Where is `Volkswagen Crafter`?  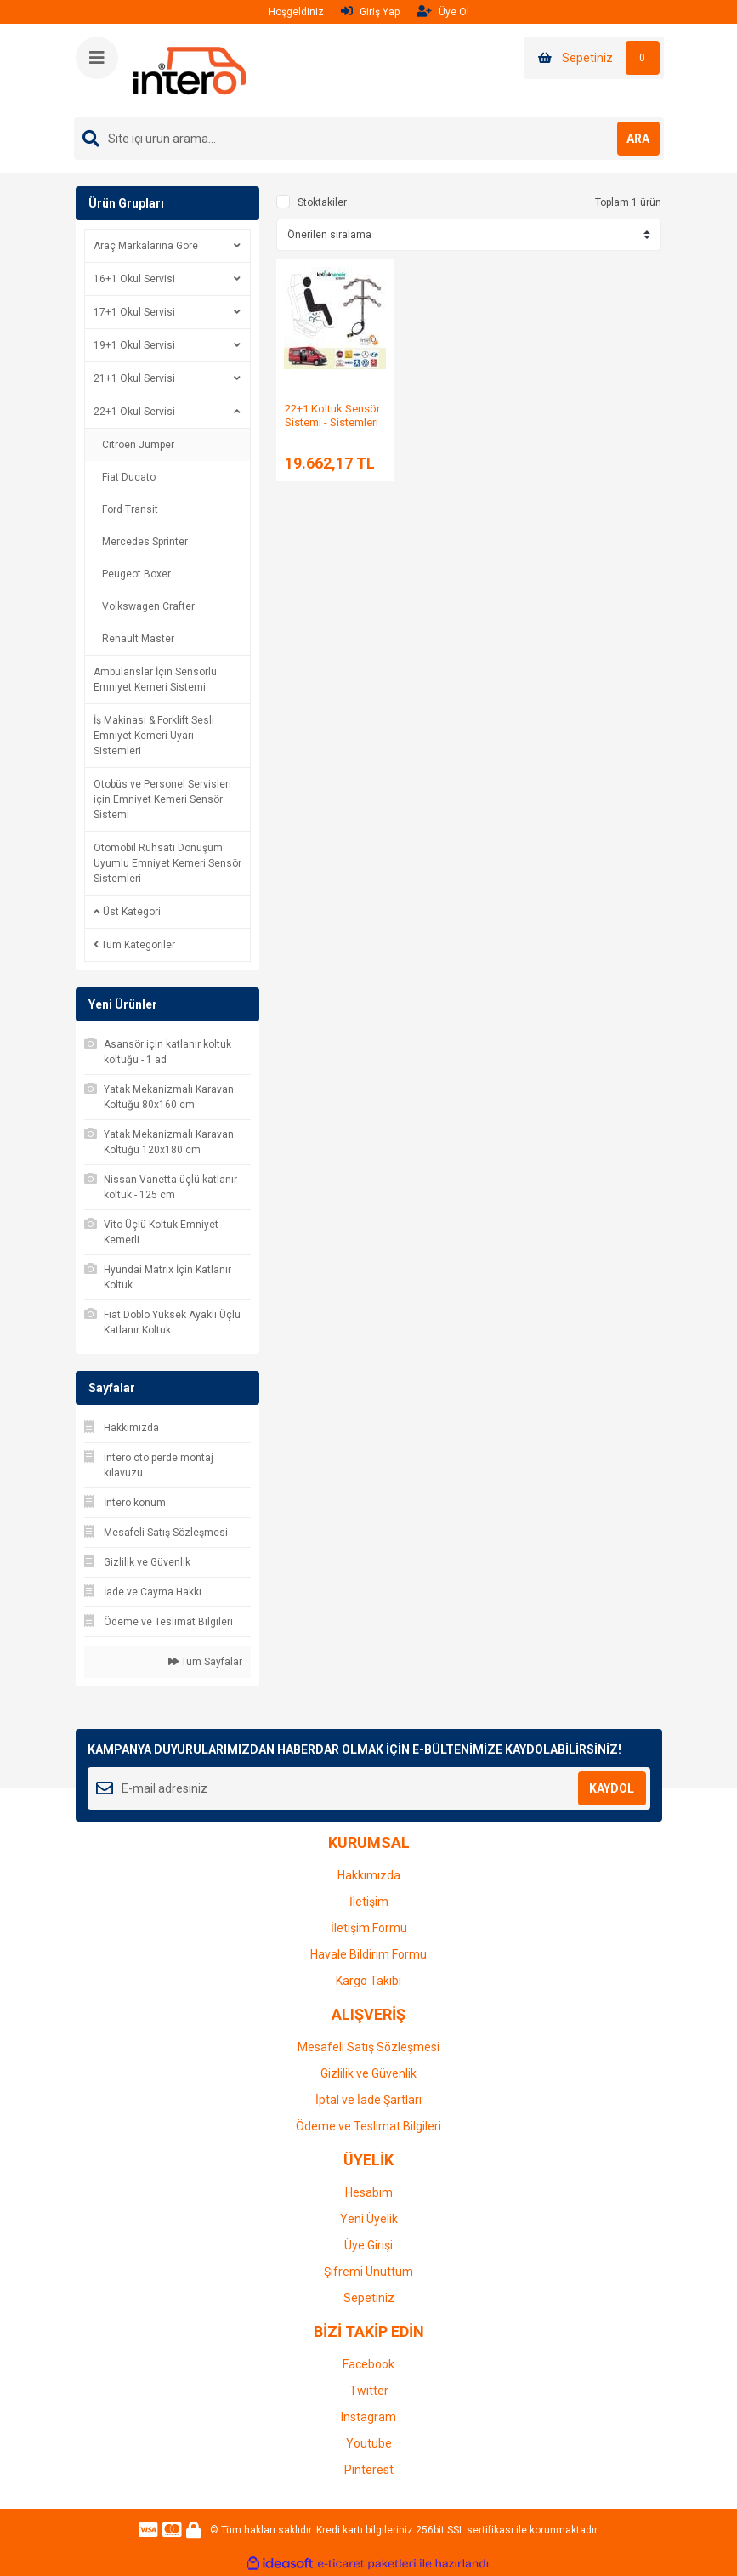 Volkswagen Crafter is located at coordinates (148, 606).